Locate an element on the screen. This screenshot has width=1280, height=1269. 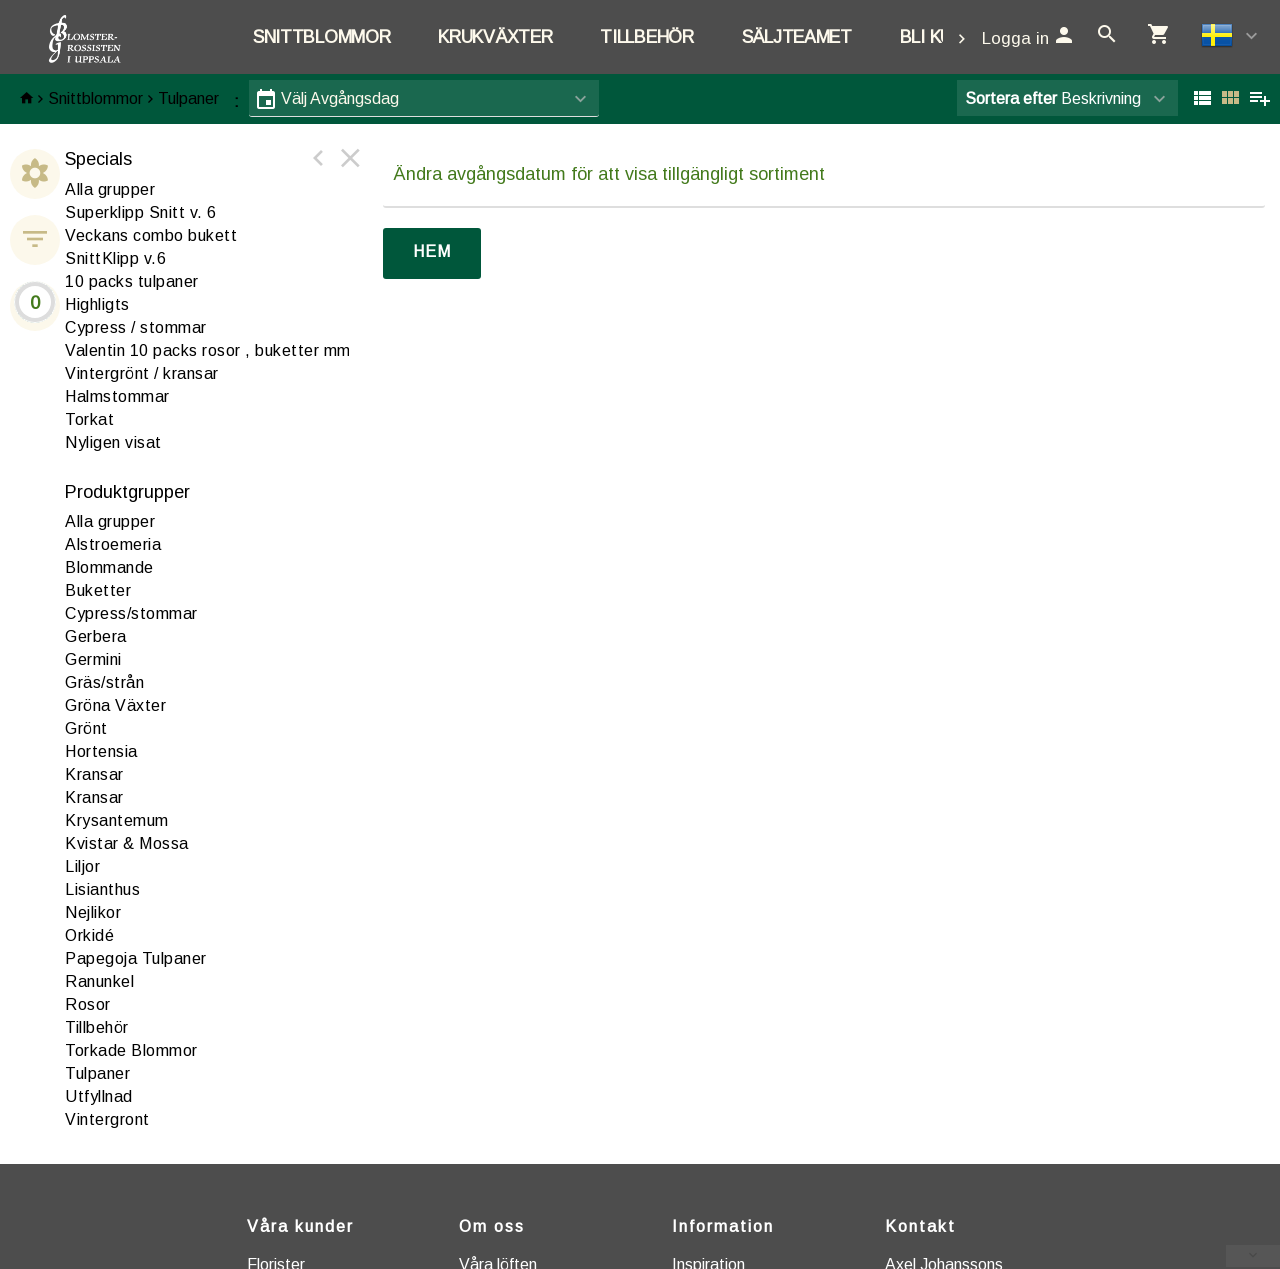
Grönt is located at coordinates (86, 728).